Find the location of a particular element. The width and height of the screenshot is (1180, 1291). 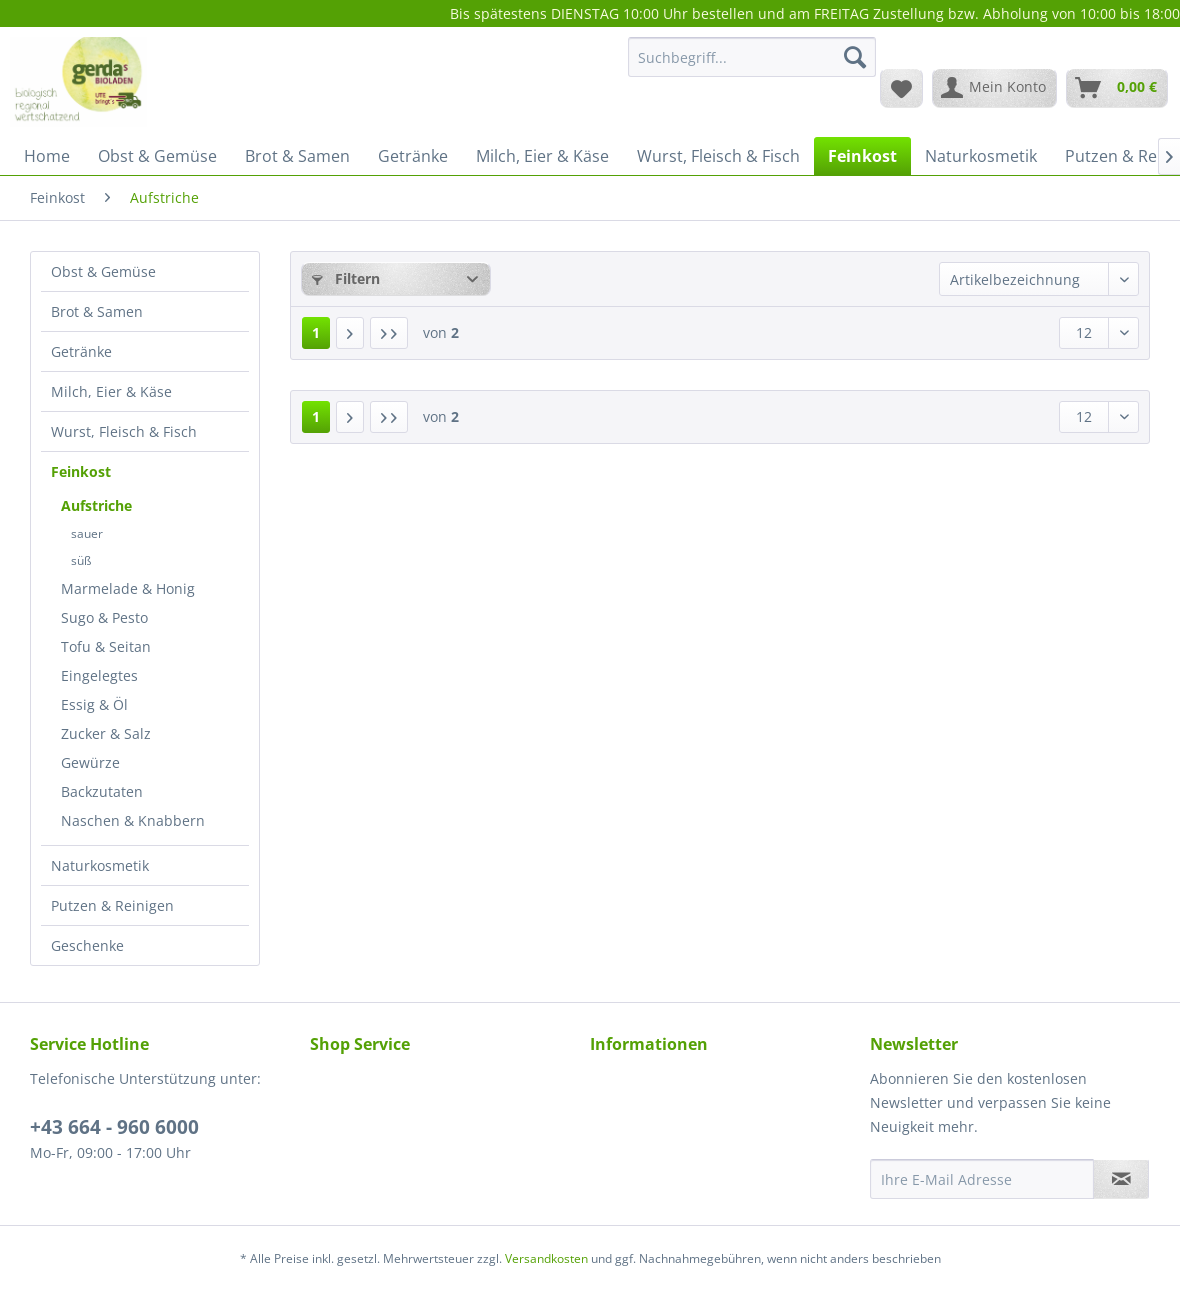

Marmelade & Honig is located at coordinates (128, 588).